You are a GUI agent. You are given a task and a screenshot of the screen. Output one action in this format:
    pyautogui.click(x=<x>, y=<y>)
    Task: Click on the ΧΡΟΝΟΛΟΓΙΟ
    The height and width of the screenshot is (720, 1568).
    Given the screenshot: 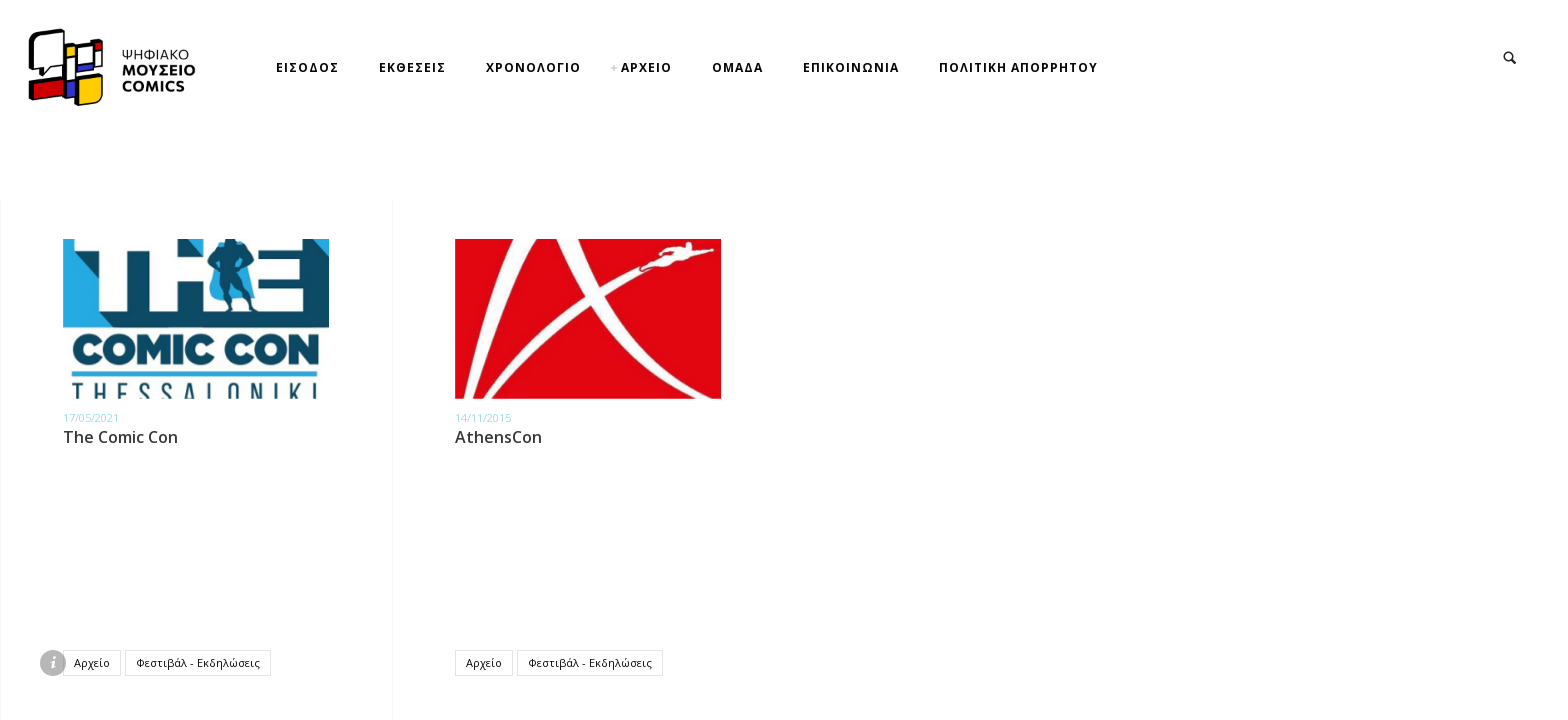 What is the action you would take?
    pyautogui.click(x=533, y=67)
    